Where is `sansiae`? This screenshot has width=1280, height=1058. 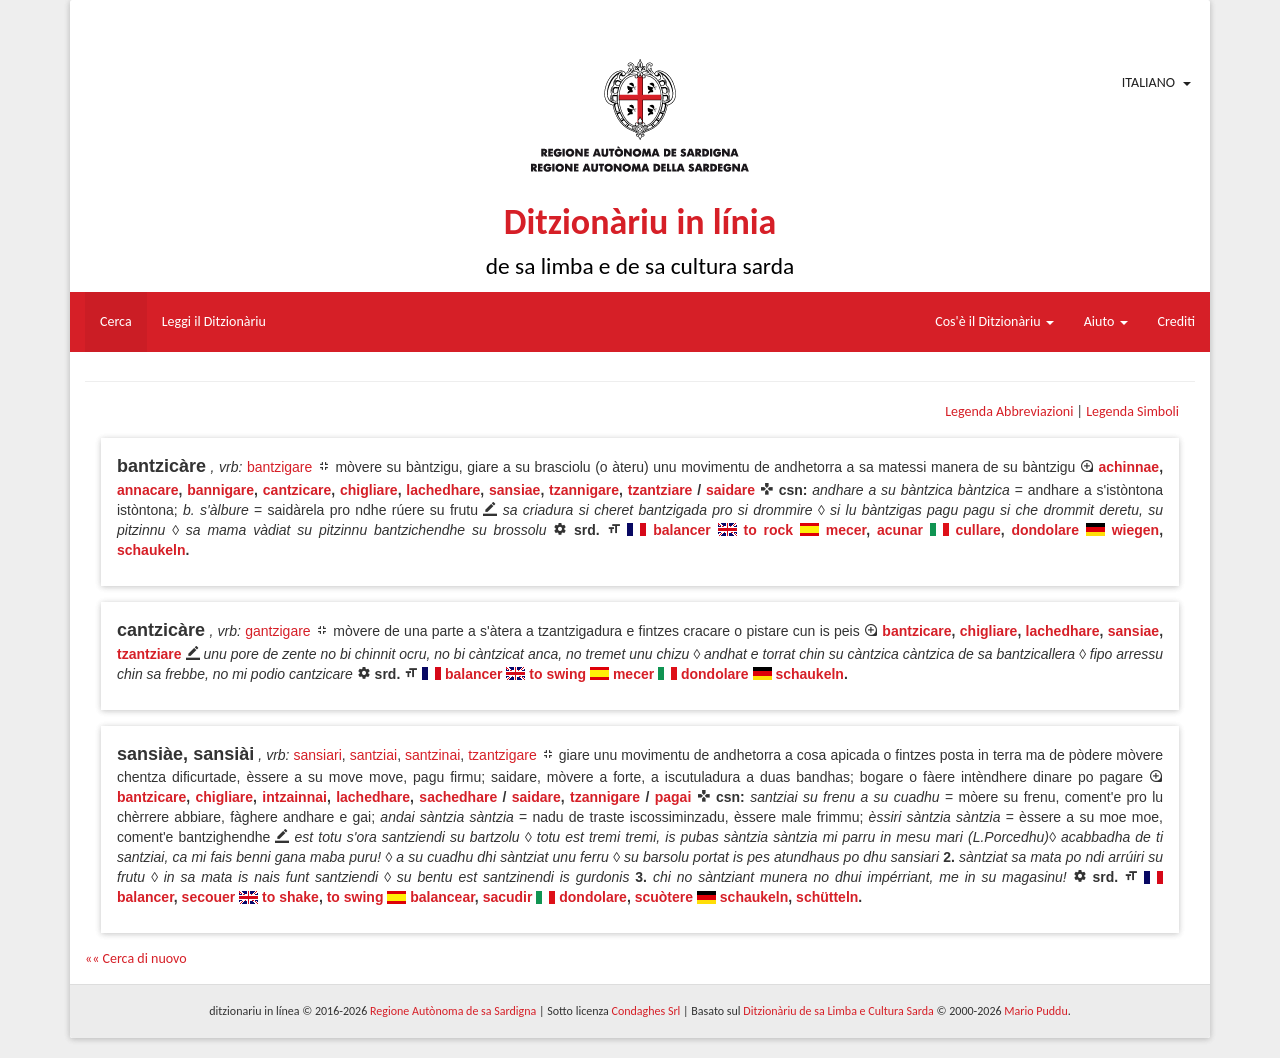 sansiae is located at coordinates (514, 490).